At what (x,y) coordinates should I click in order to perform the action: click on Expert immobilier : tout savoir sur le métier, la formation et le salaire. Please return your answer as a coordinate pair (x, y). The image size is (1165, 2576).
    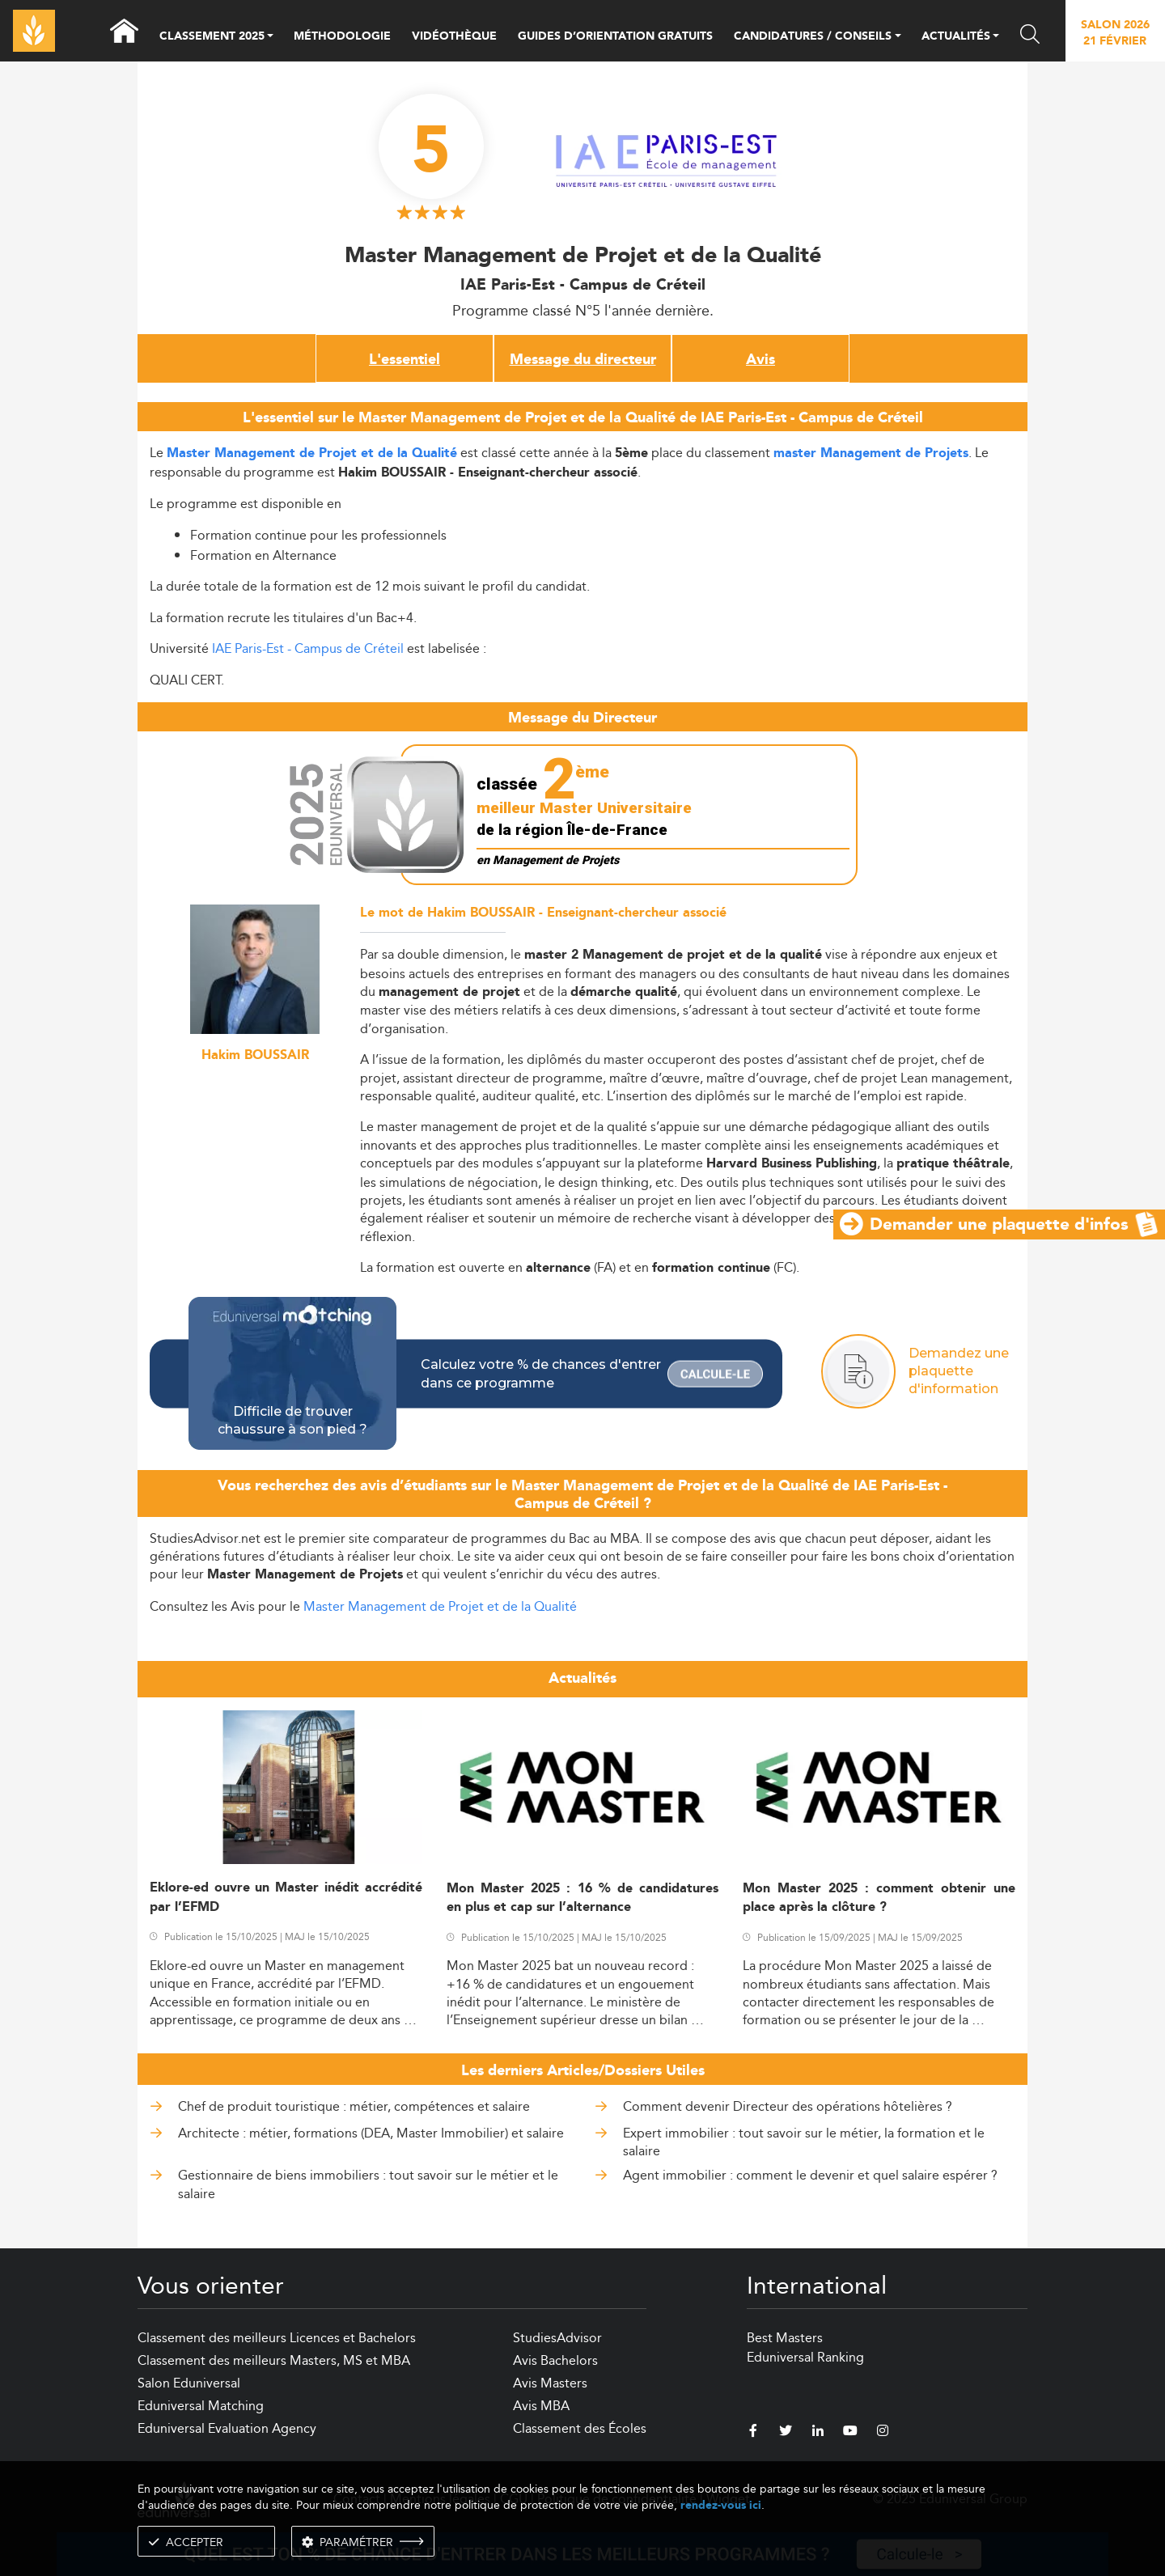
    Looking at the image, I should click on (804, 2142).